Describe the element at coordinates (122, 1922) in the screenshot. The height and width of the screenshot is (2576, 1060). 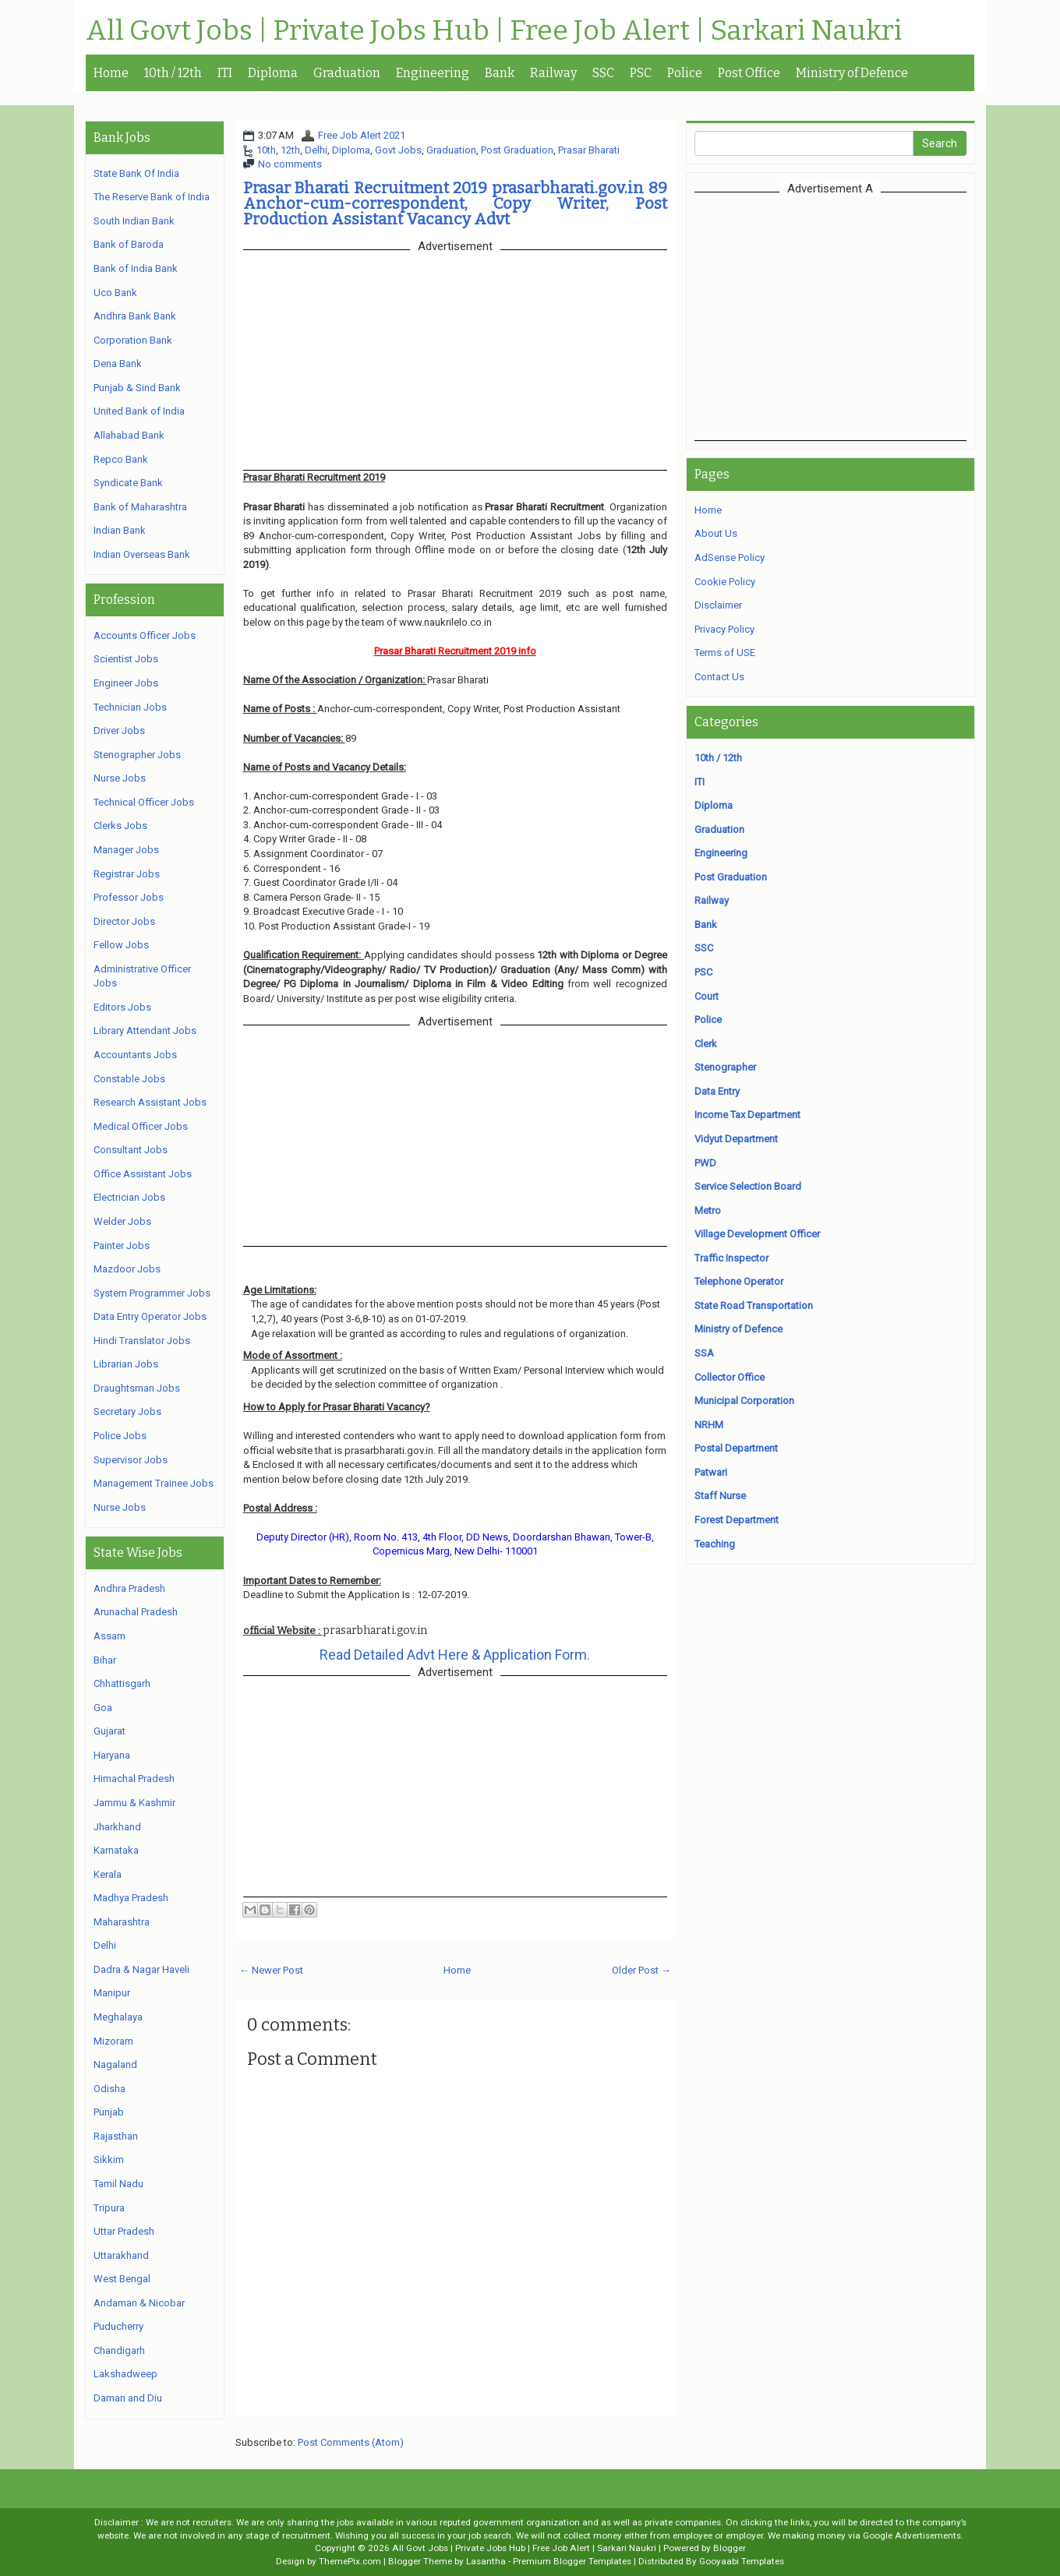
I see `Maharashtra` at that location.